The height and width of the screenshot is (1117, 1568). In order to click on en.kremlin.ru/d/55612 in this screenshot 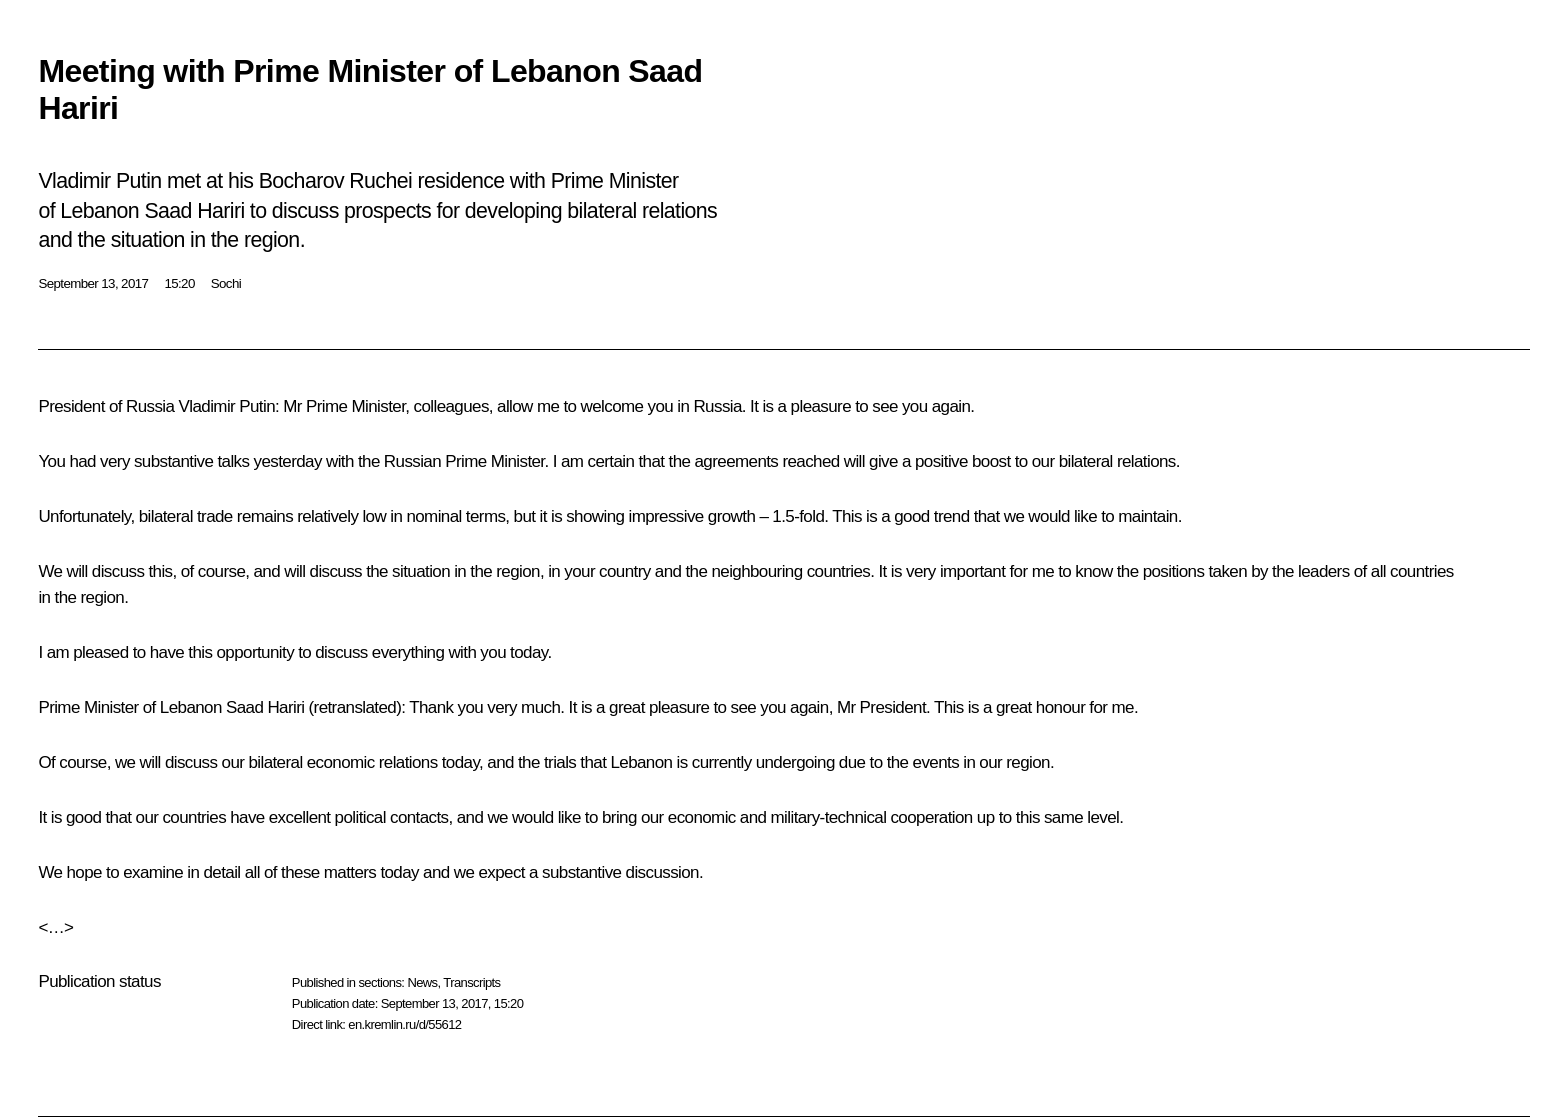, I will do `click(404, 1024)`.